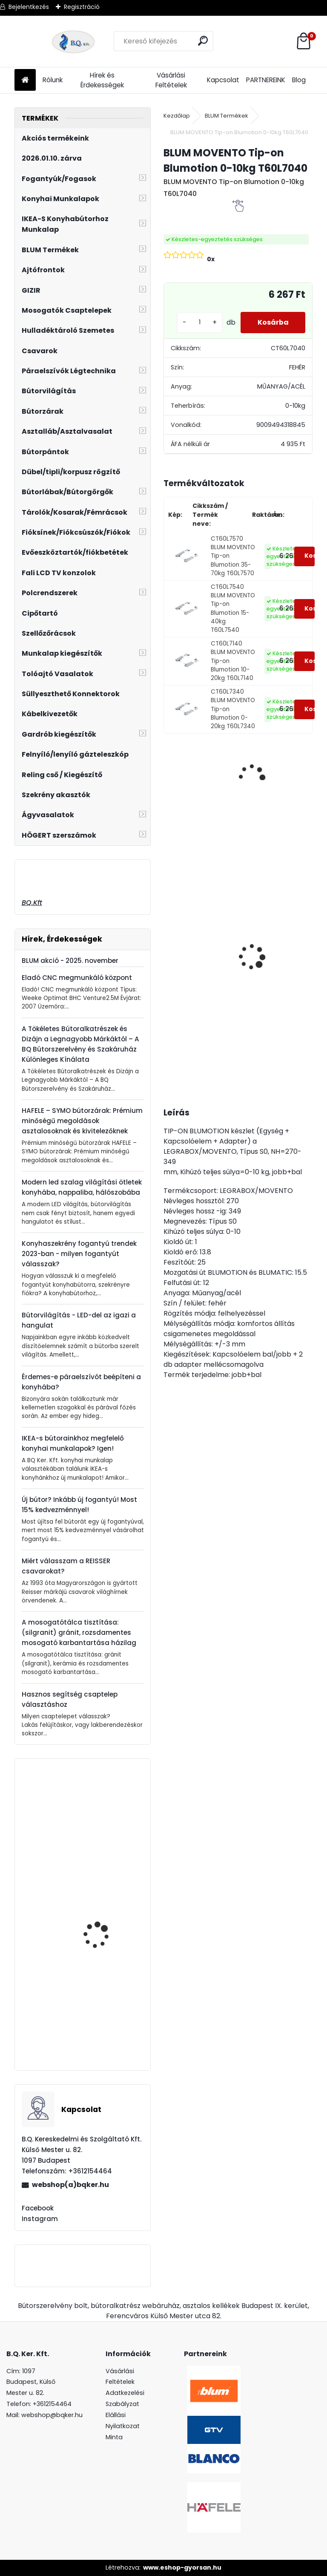  Describe the element at coordinates (203, 41) in the screenshot. I see `[search]` at that location.